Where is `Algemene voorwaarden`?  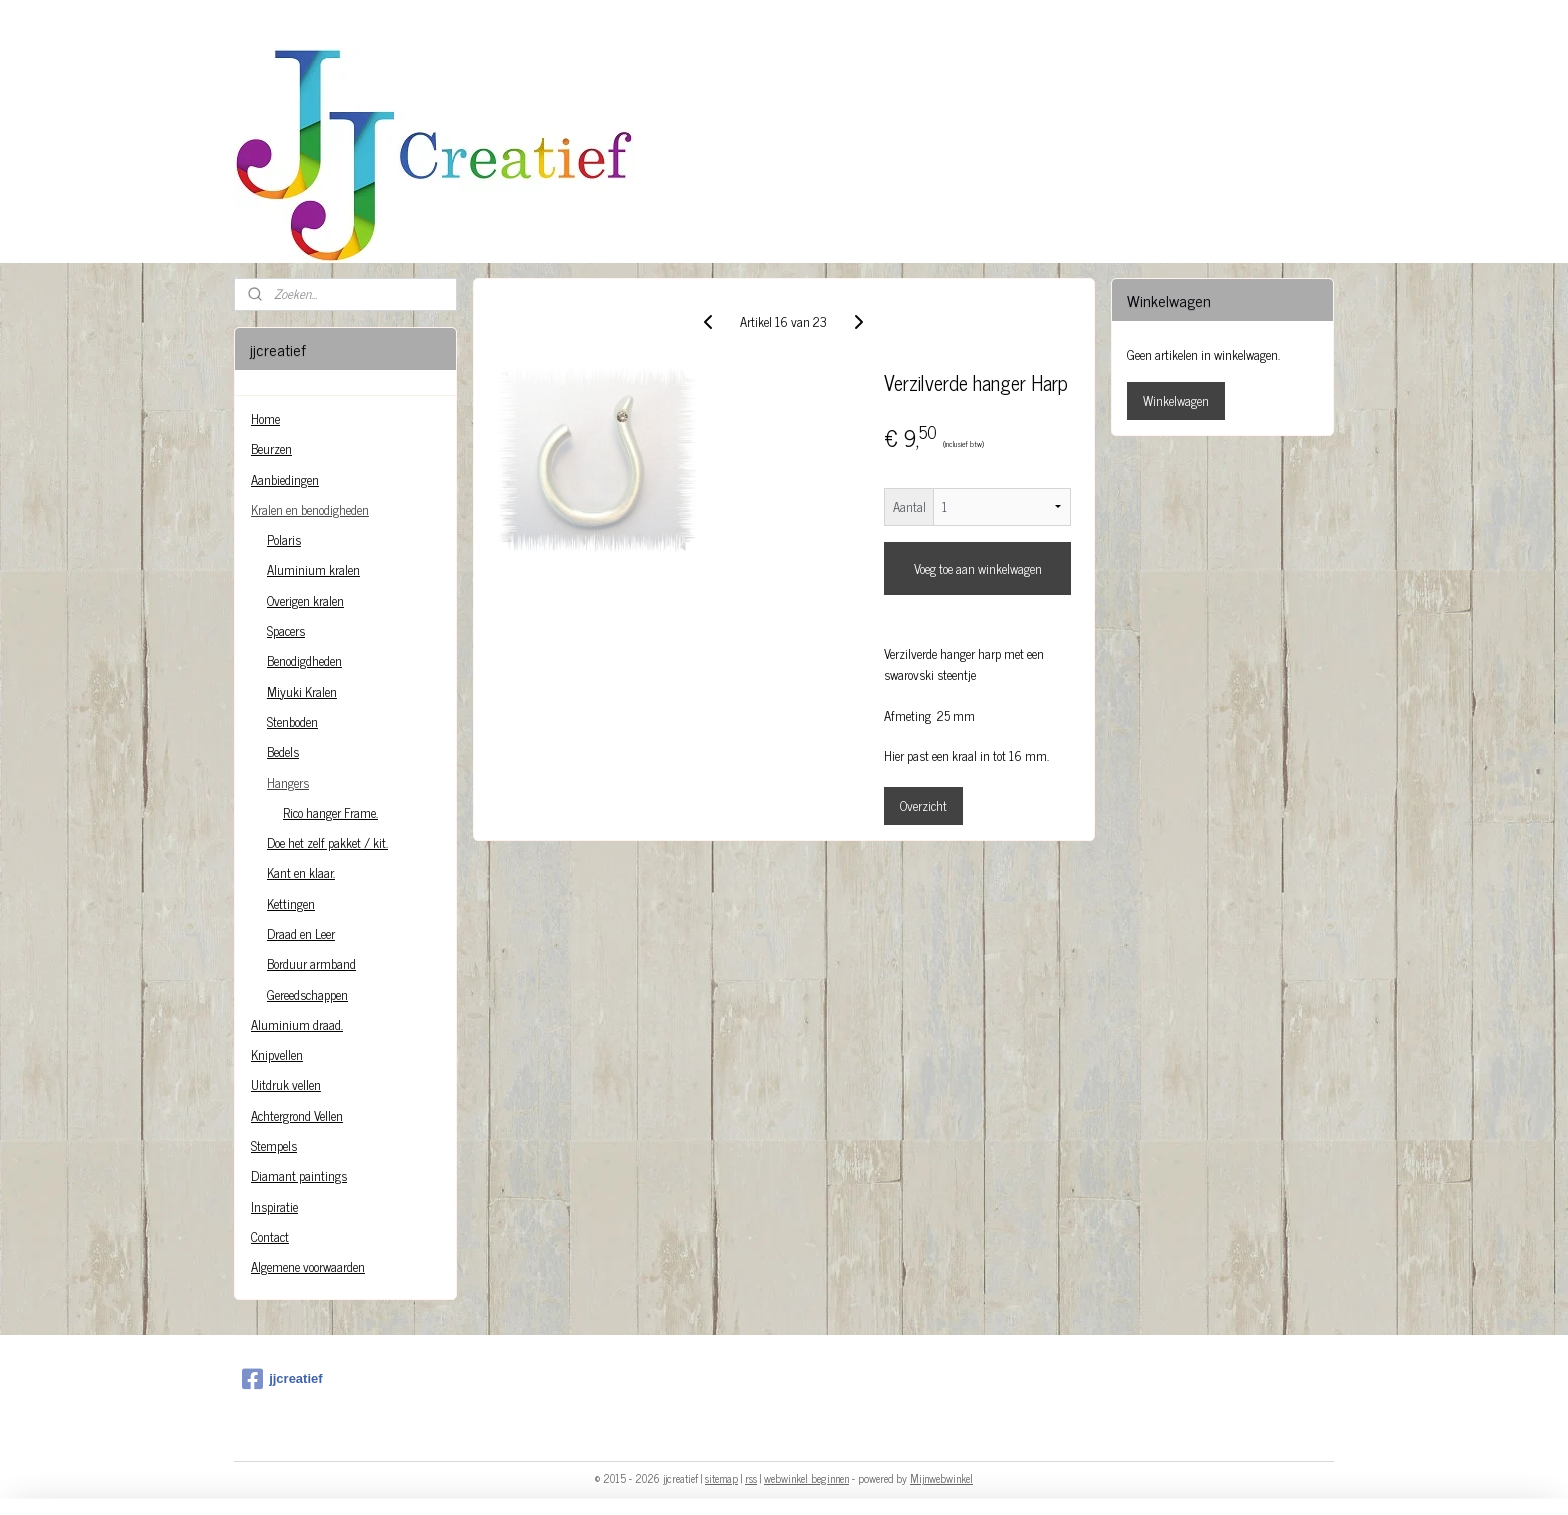
Algemene voorwaarden is located at coordinates (308, 1266).